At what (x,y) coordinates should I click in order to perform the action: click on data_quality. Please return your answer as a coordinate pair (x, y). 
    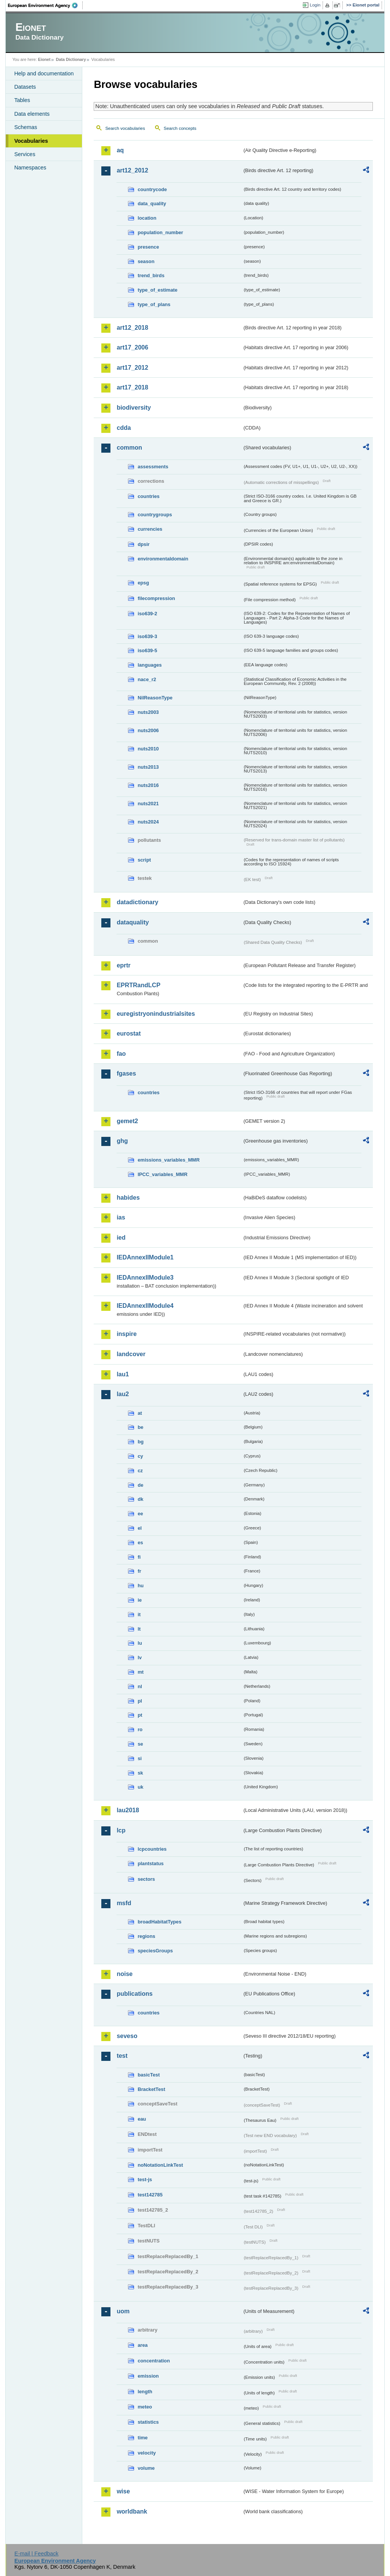
    Looking at the image, I should click on (151, 203).